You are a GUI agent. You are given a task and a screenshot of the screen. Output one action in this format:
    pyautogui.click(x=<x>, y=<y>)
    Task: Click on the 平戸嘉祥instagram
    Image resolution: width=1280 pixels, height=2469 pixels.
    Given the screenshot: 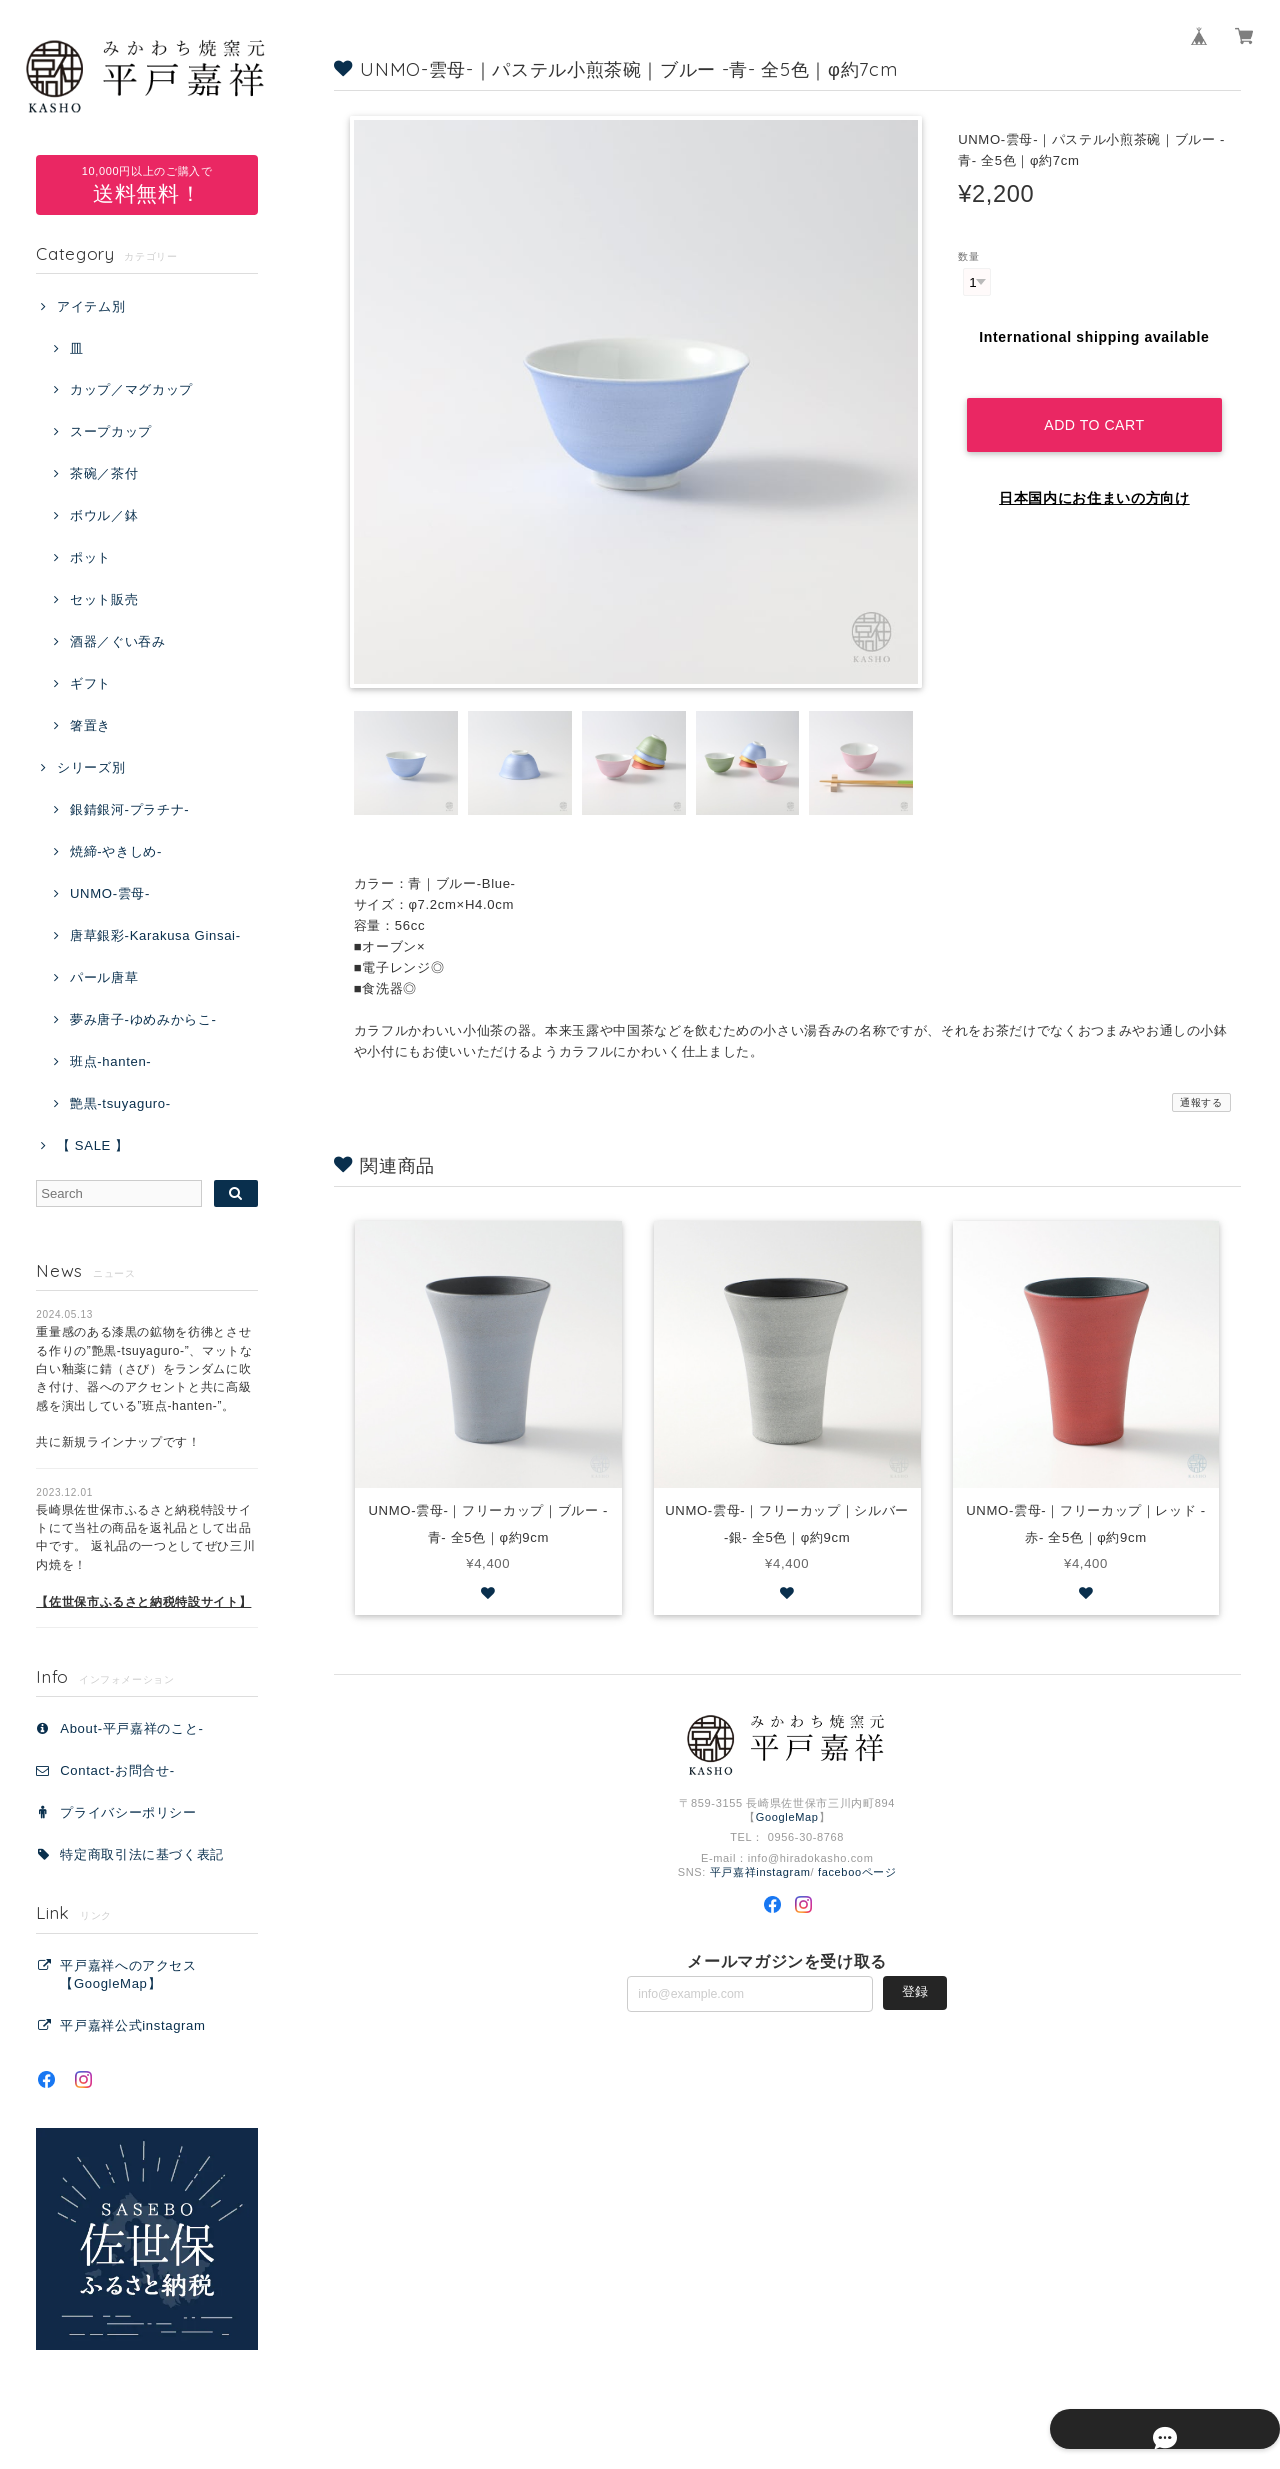 What is the action you would take?
    pyautogui.click(x=760, y=1872)
    